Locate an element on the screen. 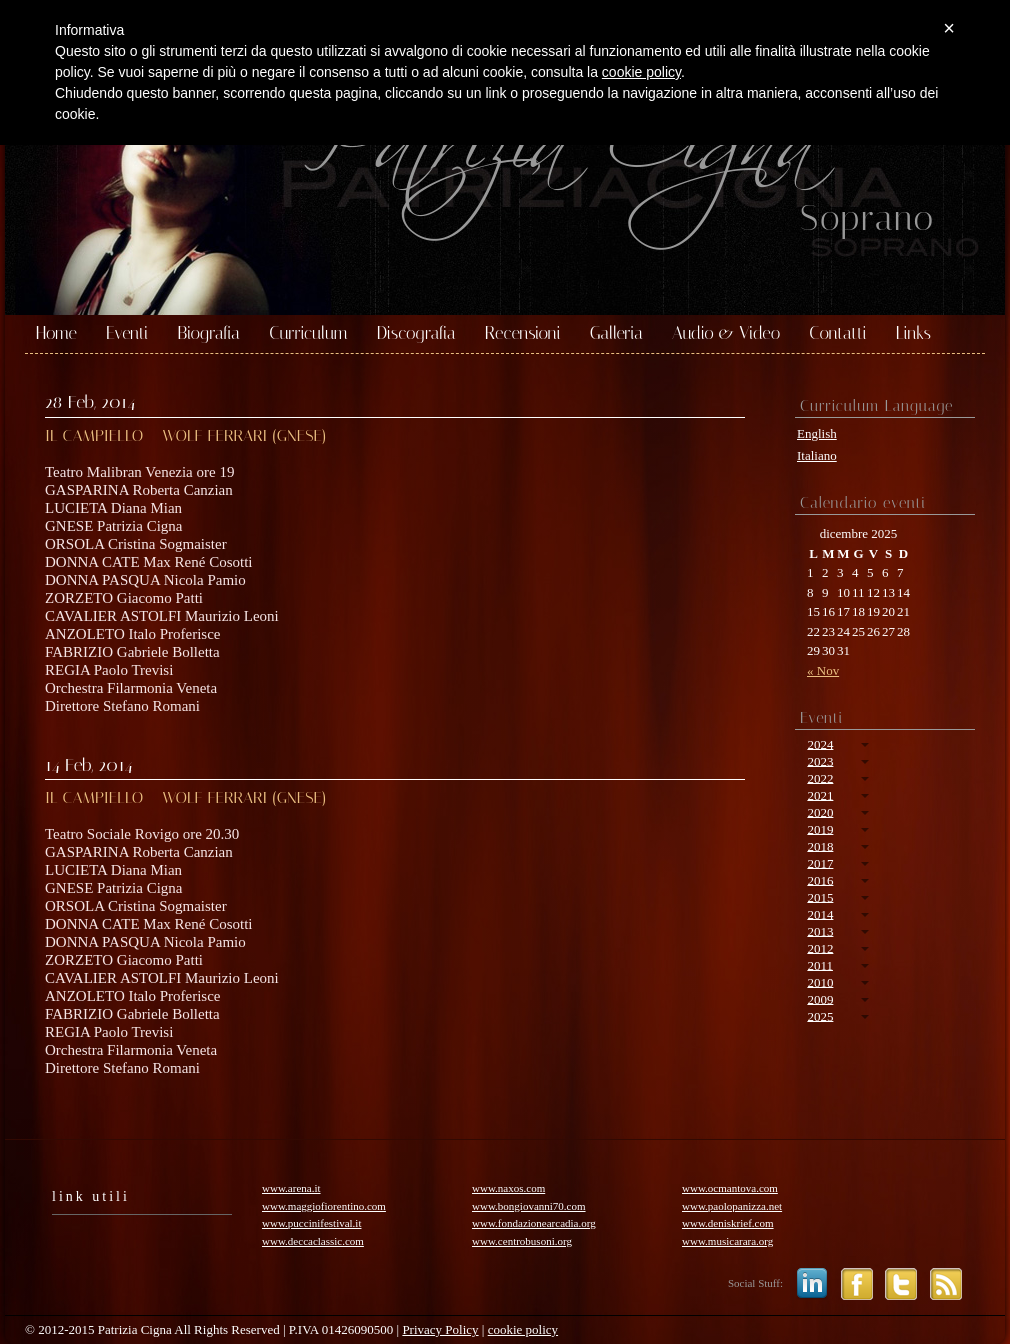  English is located at coordinates (817, 433).